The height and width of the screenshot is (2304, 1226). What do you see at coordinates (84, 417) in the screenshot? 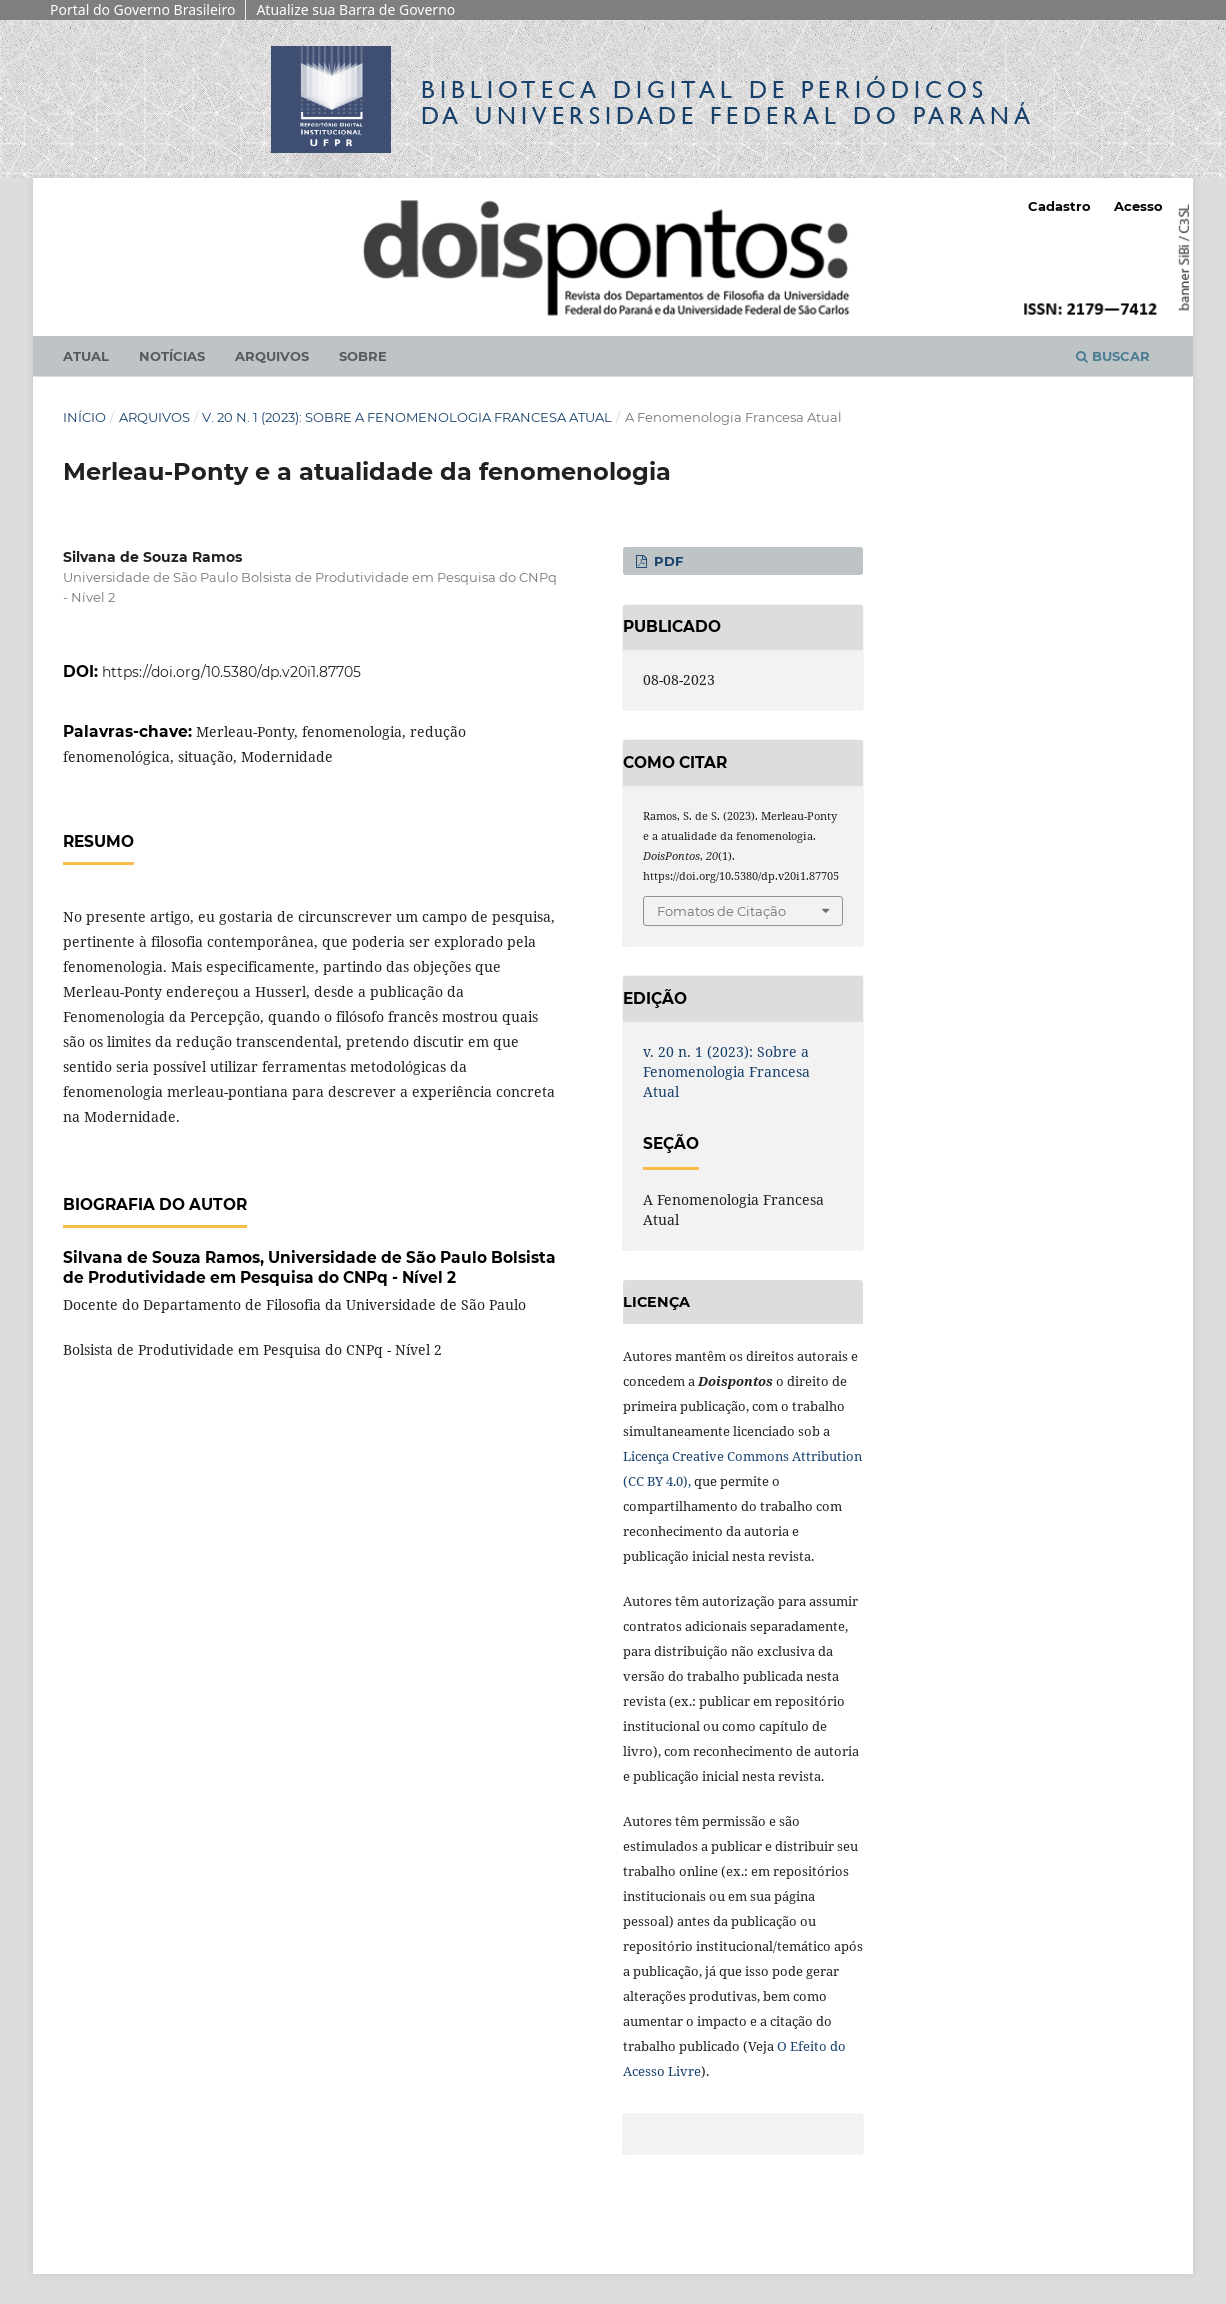
I see `Início` at bounding box center [84, 417].